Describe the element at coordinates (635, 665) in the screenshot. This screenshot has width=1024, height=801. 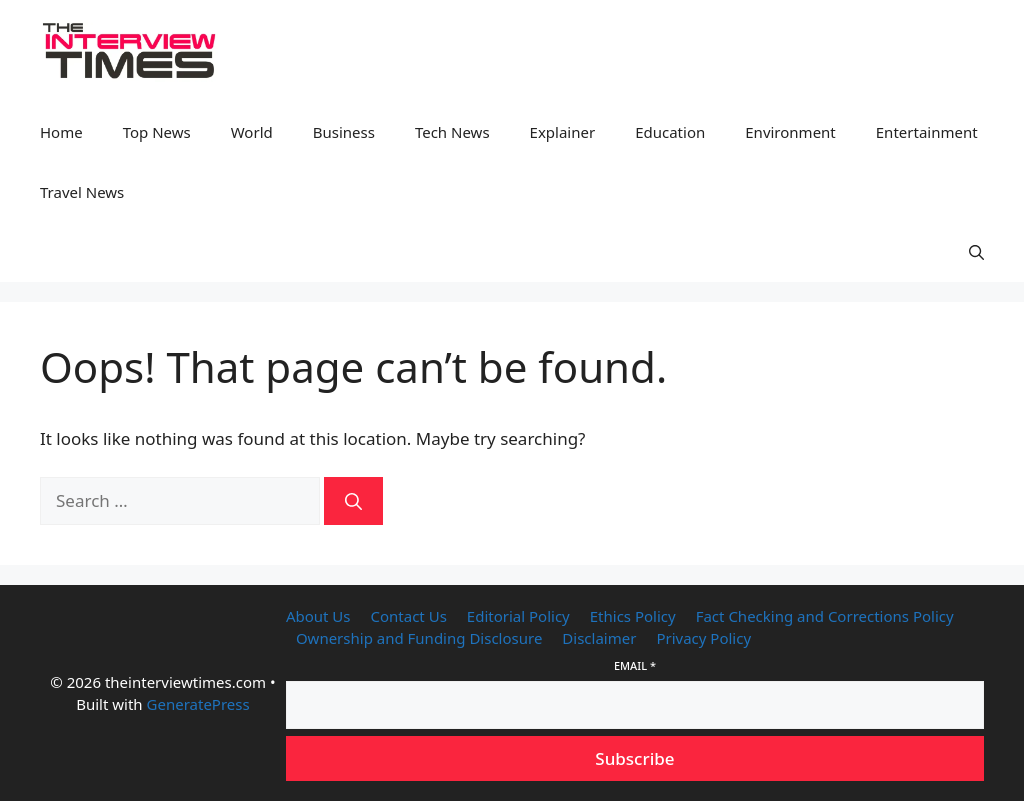
I see `Email` at that location.